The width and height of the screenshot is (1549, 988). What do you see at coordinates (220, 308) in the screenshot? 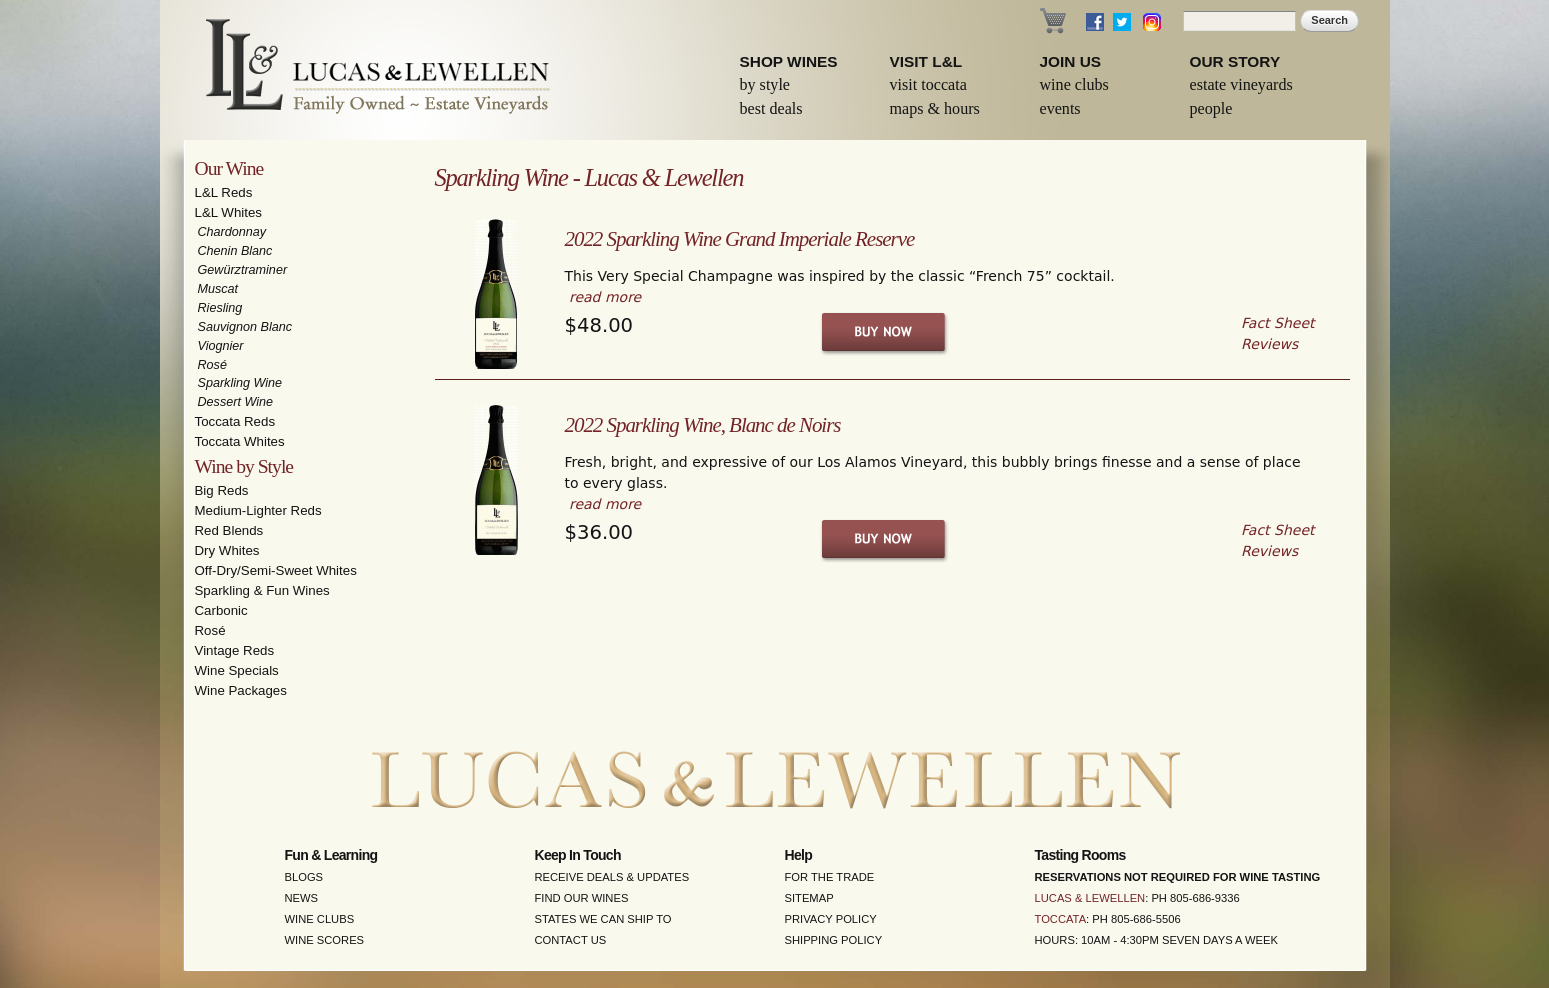
I see `Riesling` at bounding box center [220, 308].